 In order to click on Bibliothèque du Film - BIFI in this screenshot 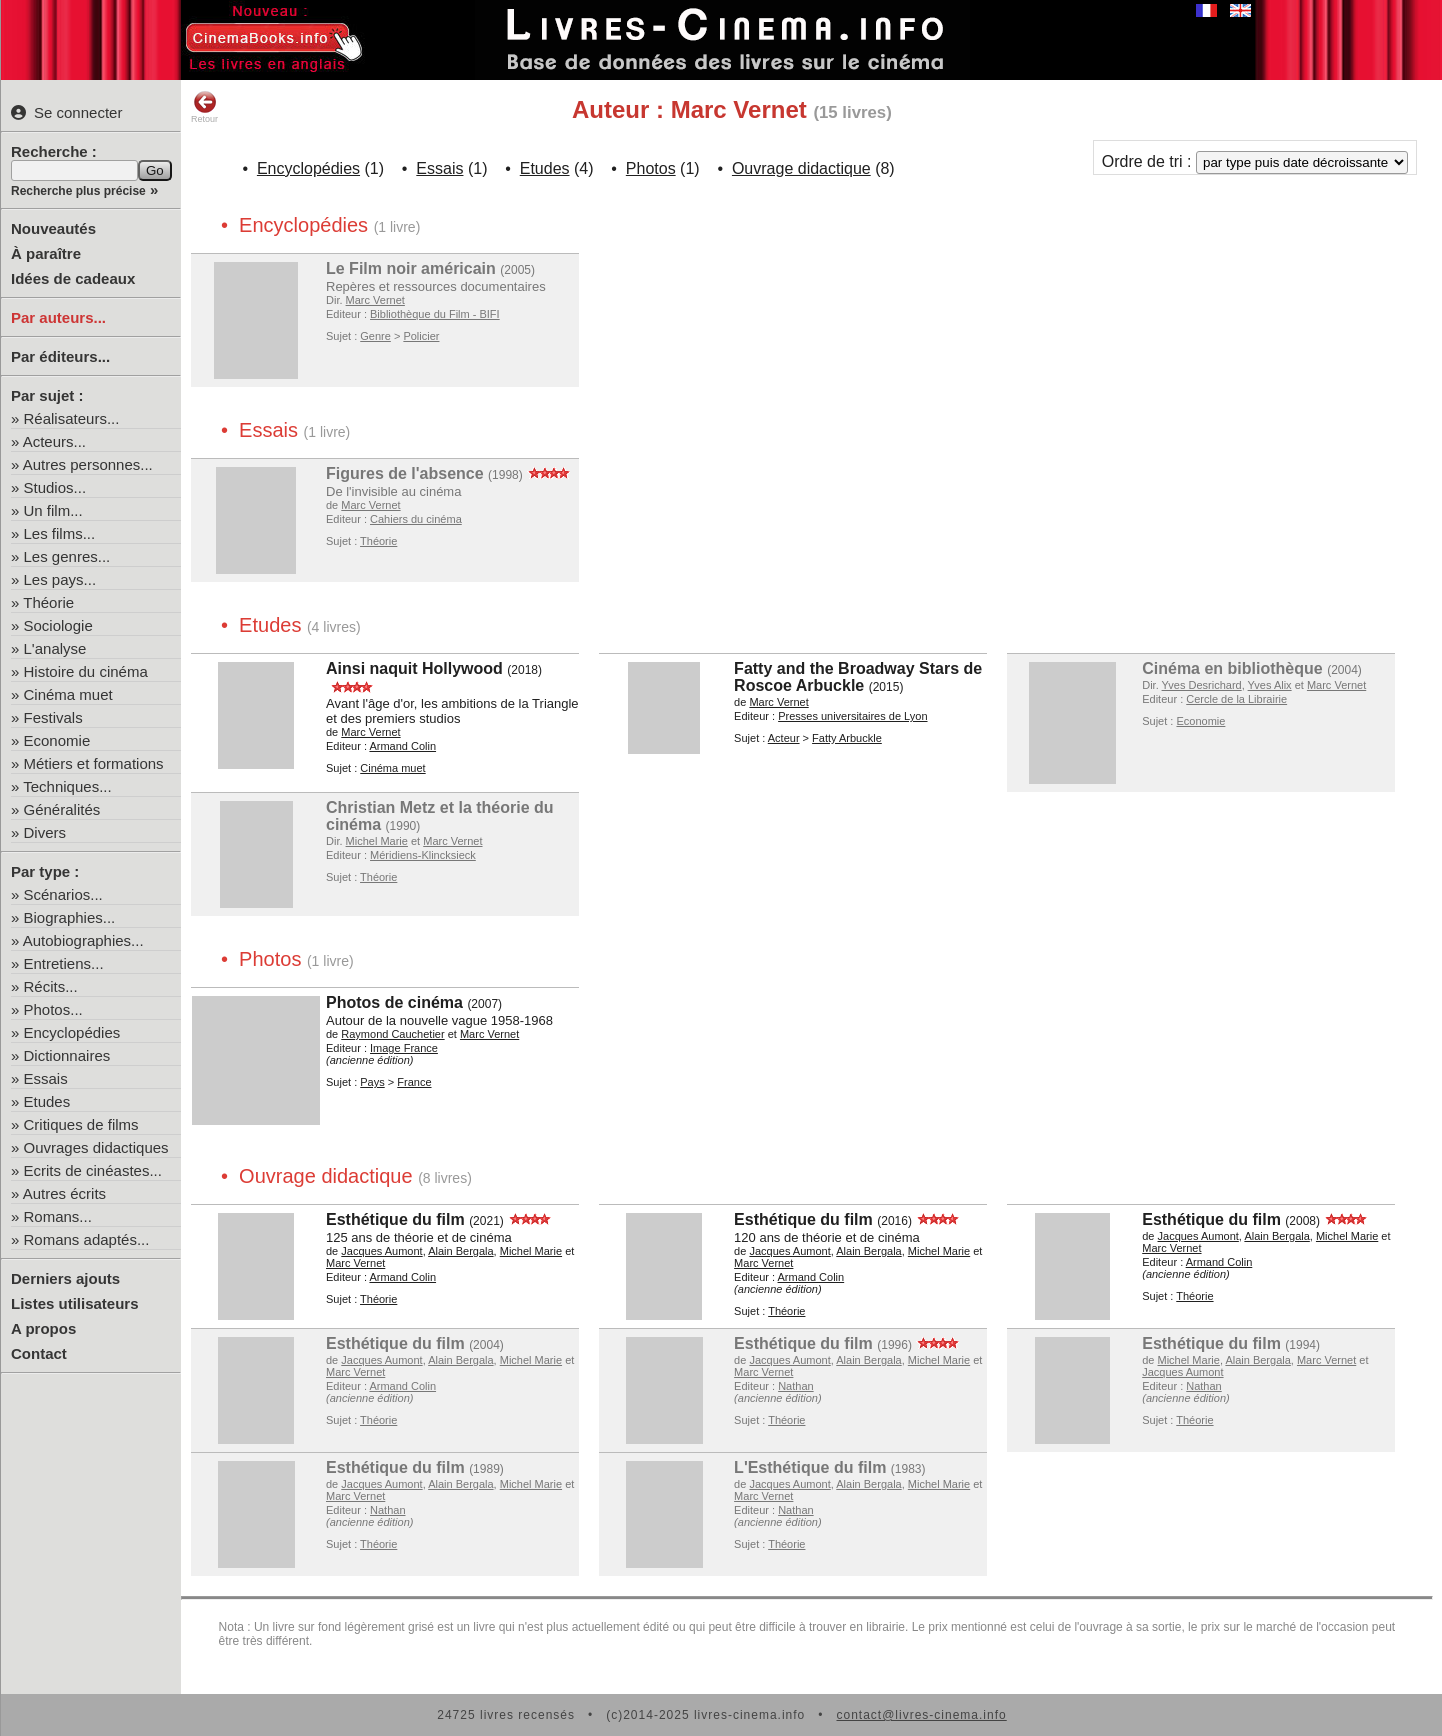, I will do `click(435, 314)`.